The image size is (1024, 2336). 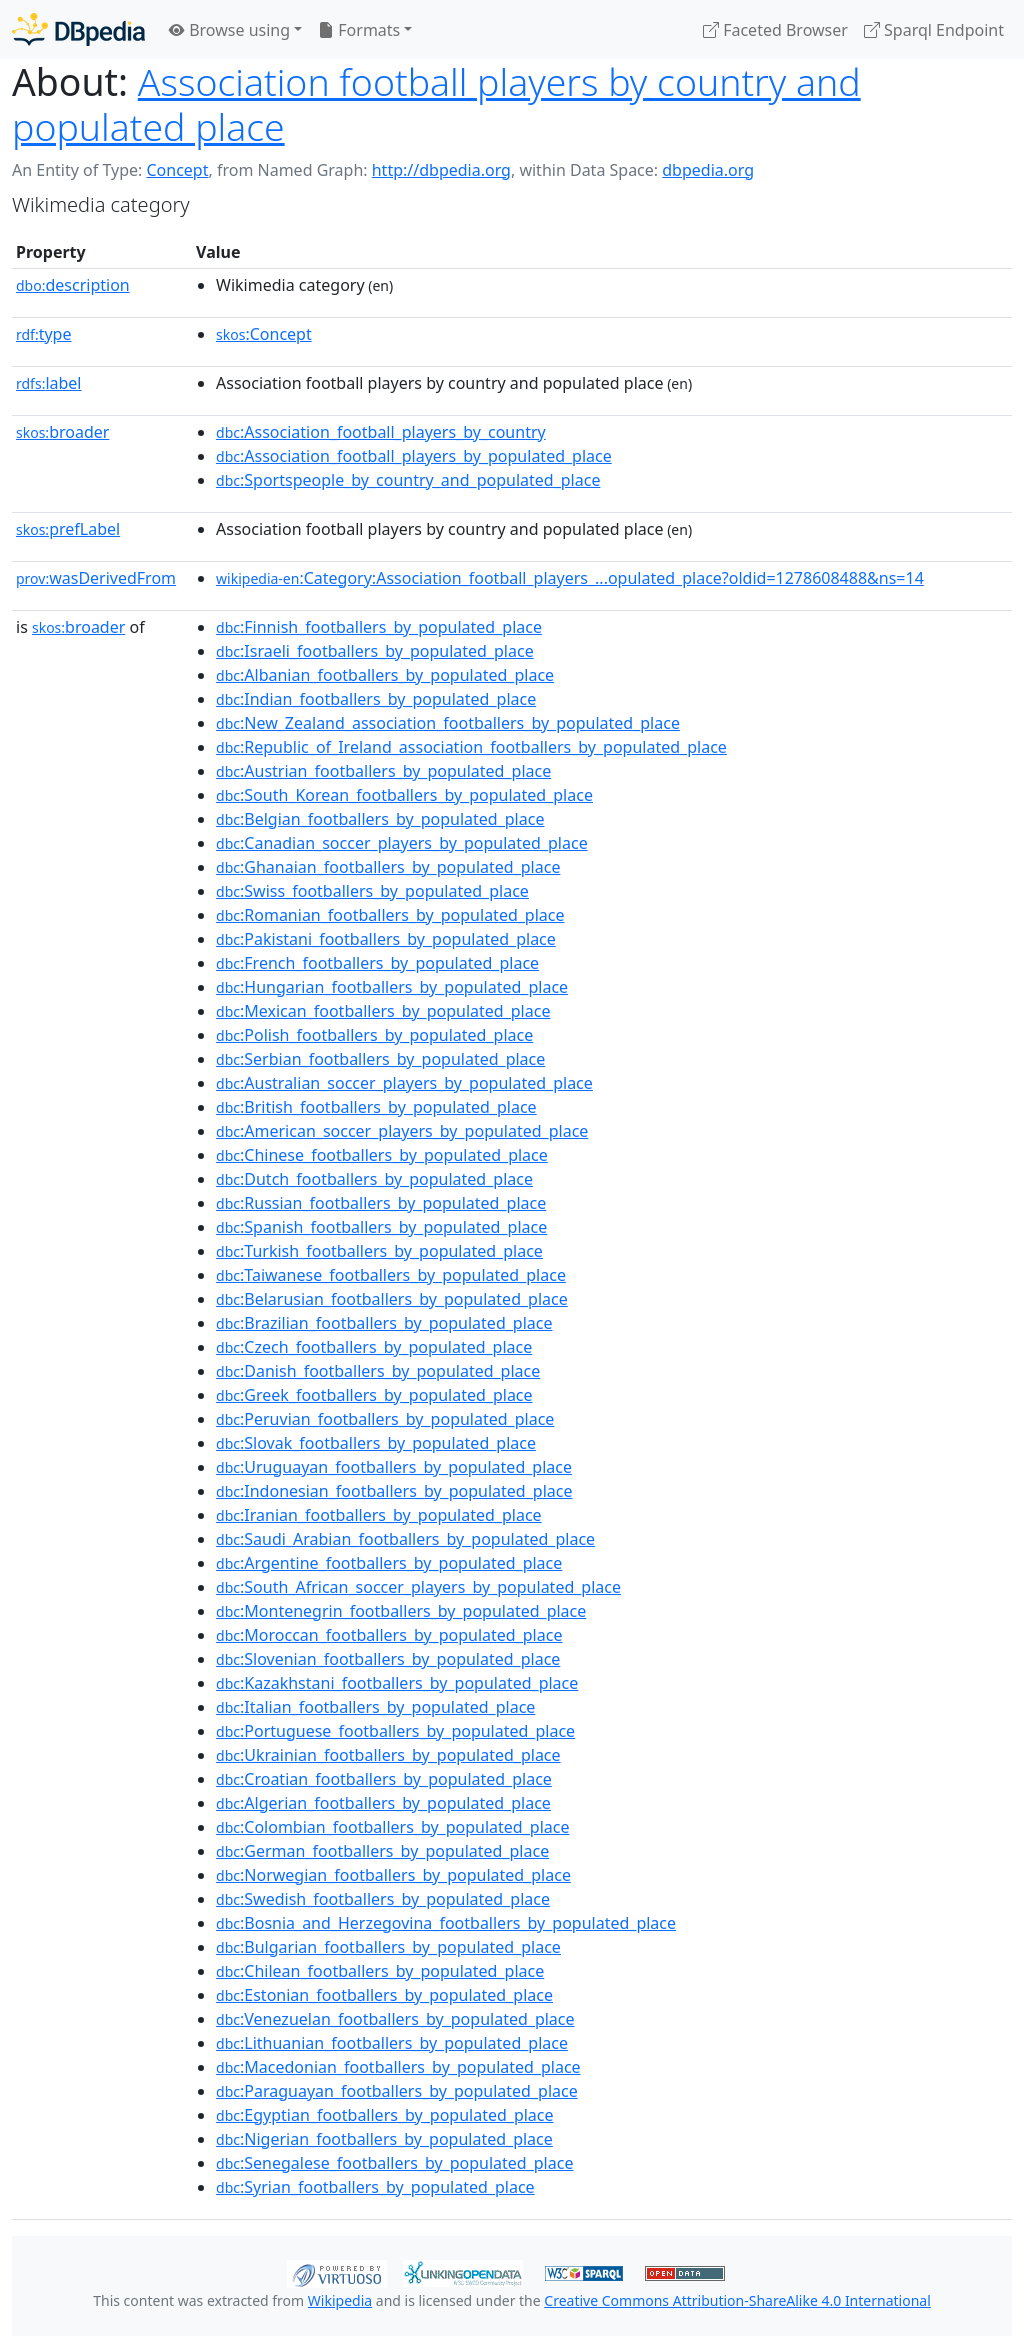 What do you see at coordinates (388, 1947) in the screenshot?
I see `:Bulgarian_footballers_by_populated_place` at bounding box center [388, 1947].